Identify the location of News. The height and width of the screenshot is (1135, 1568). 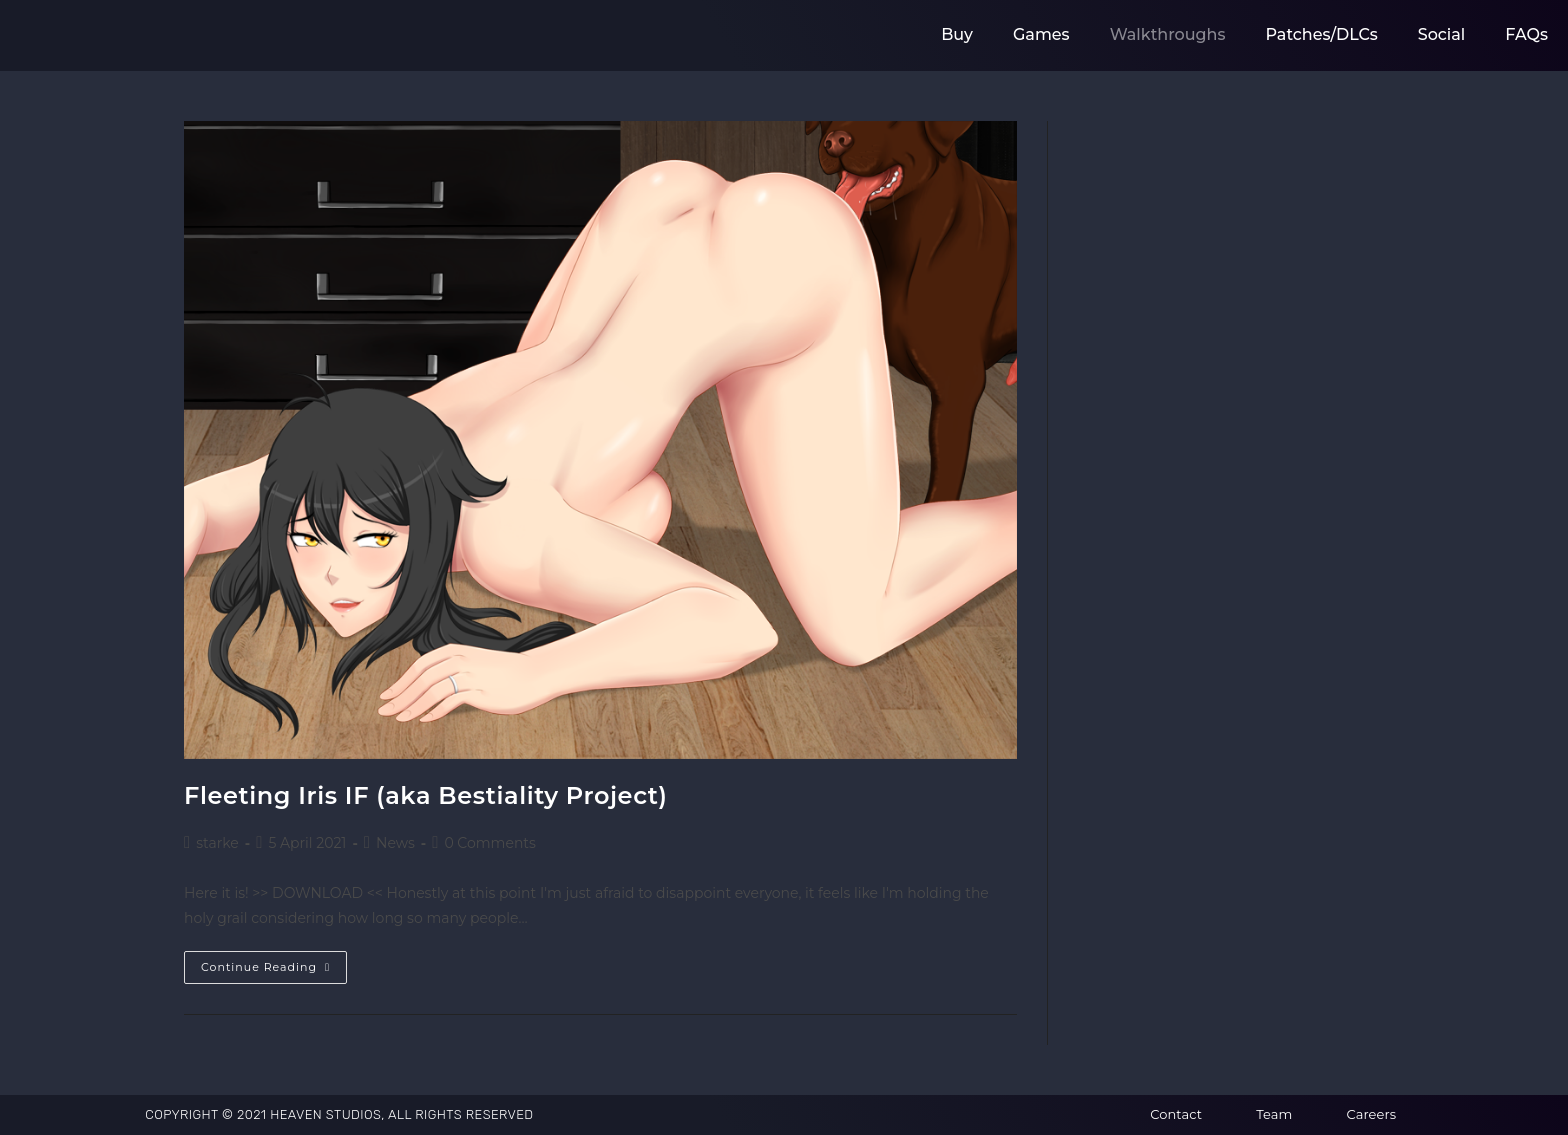
(395, 843).